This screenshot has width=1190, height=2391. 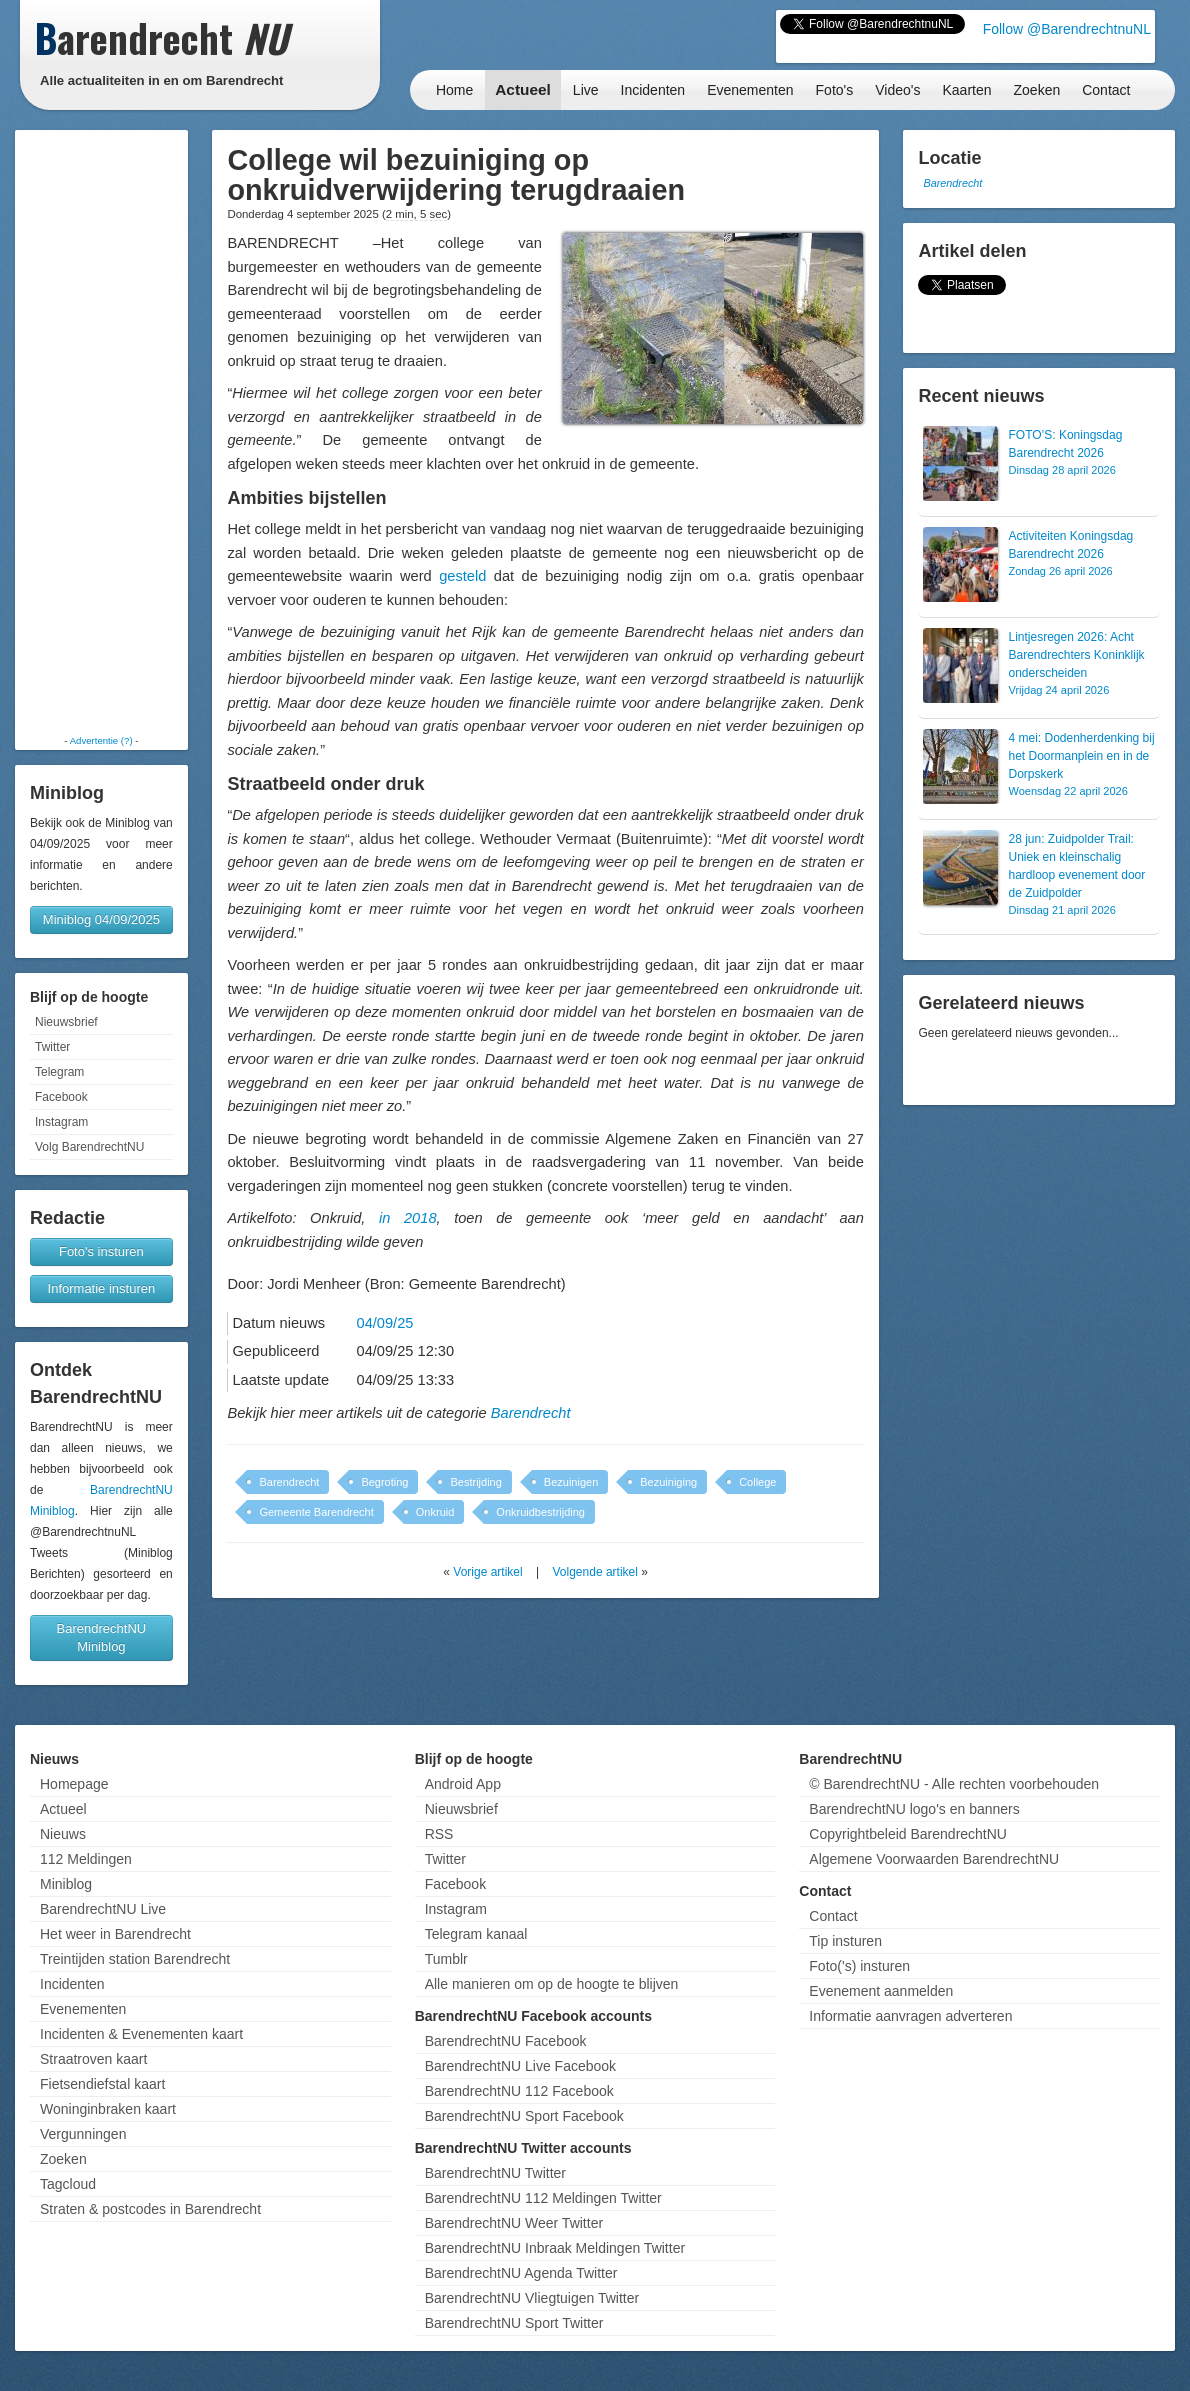 I want to click on in 2018, so click(x=408, y=1218).